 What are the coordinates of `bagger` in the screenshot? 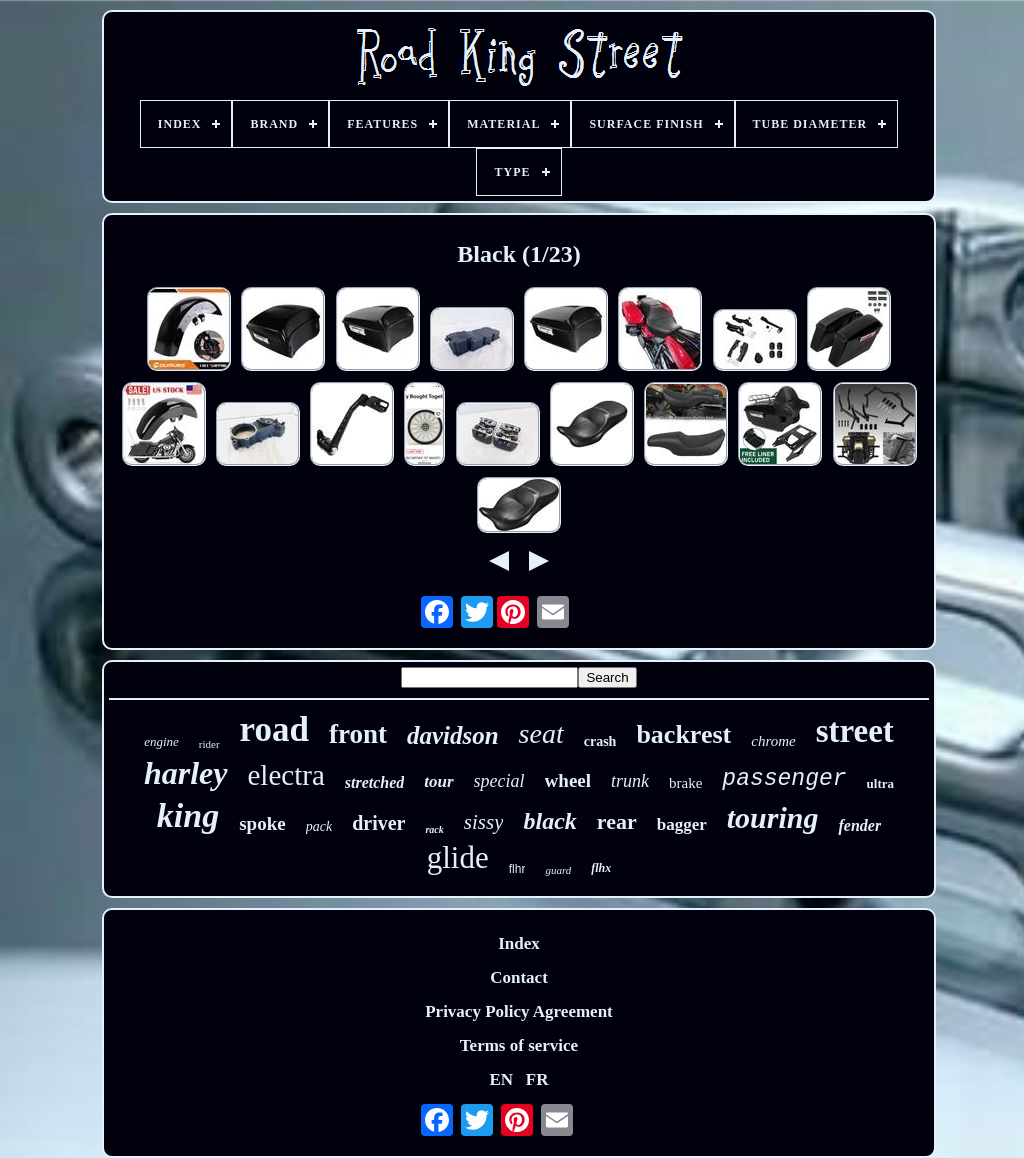 It's located at (682, 824).